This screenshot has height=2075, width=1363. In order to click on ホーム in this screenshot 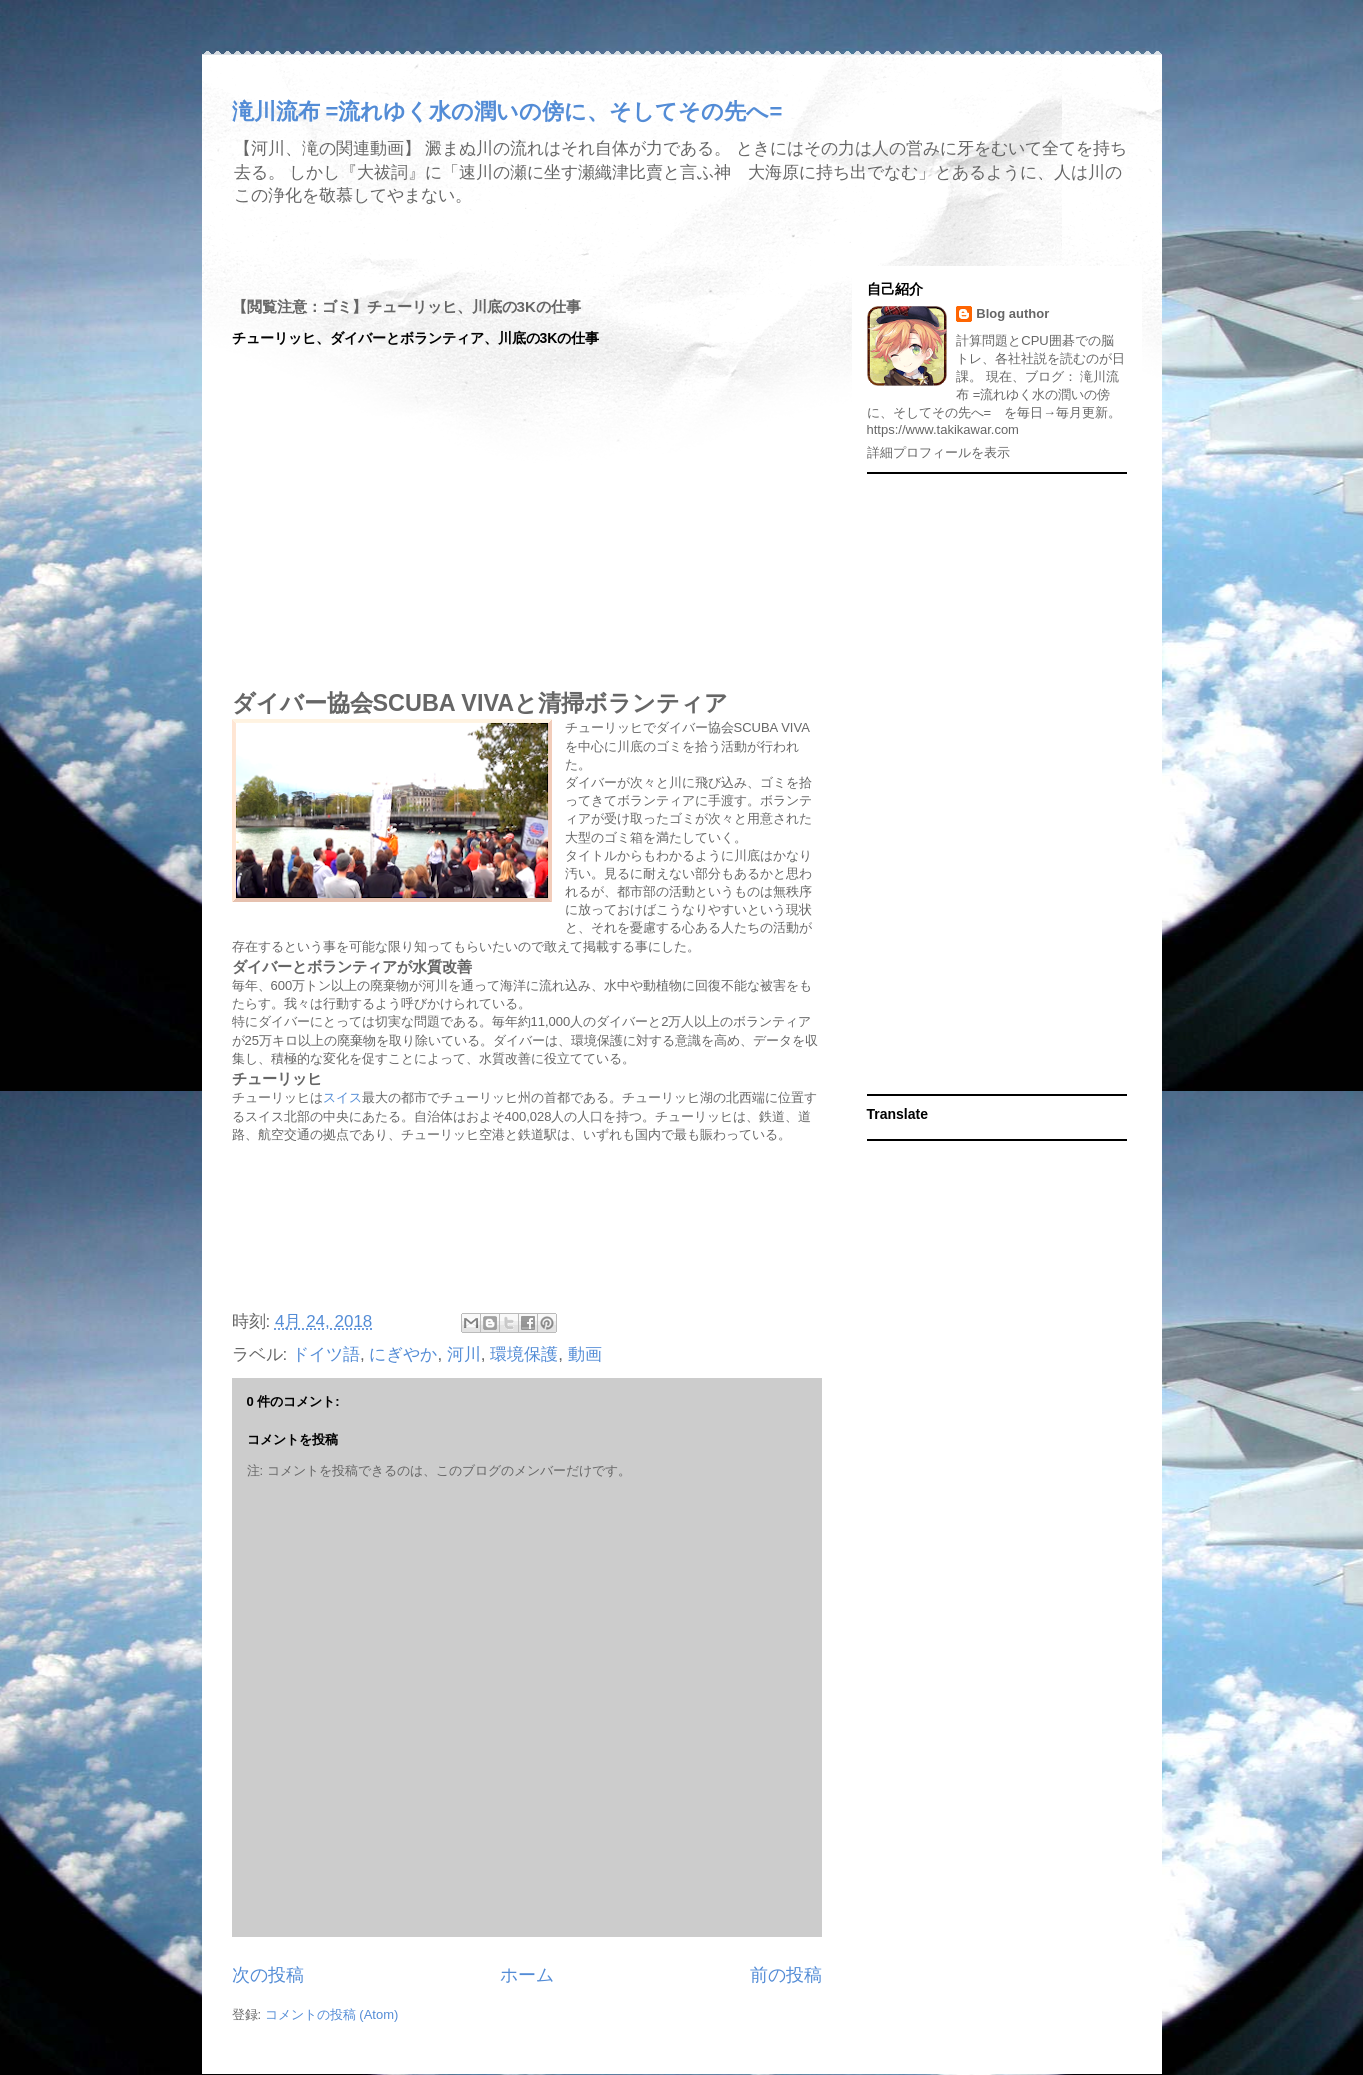, I will do `click(527, 1975)`.